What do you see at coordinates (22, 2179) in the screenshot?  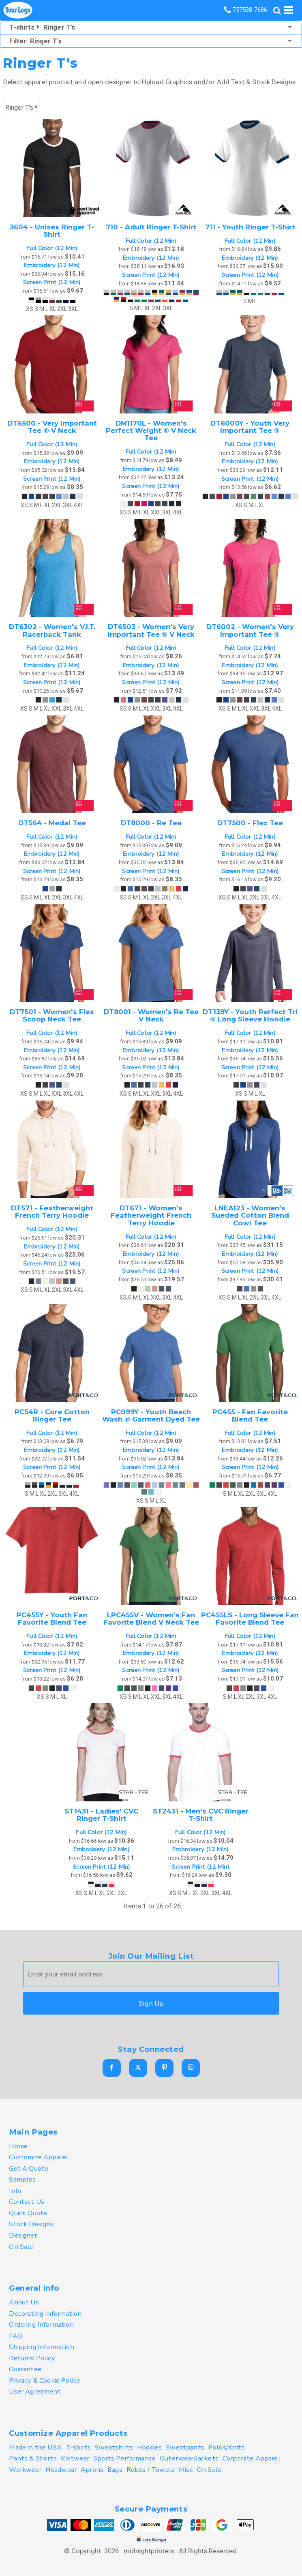 I see `Samples` at bounding box center [22, 2179].